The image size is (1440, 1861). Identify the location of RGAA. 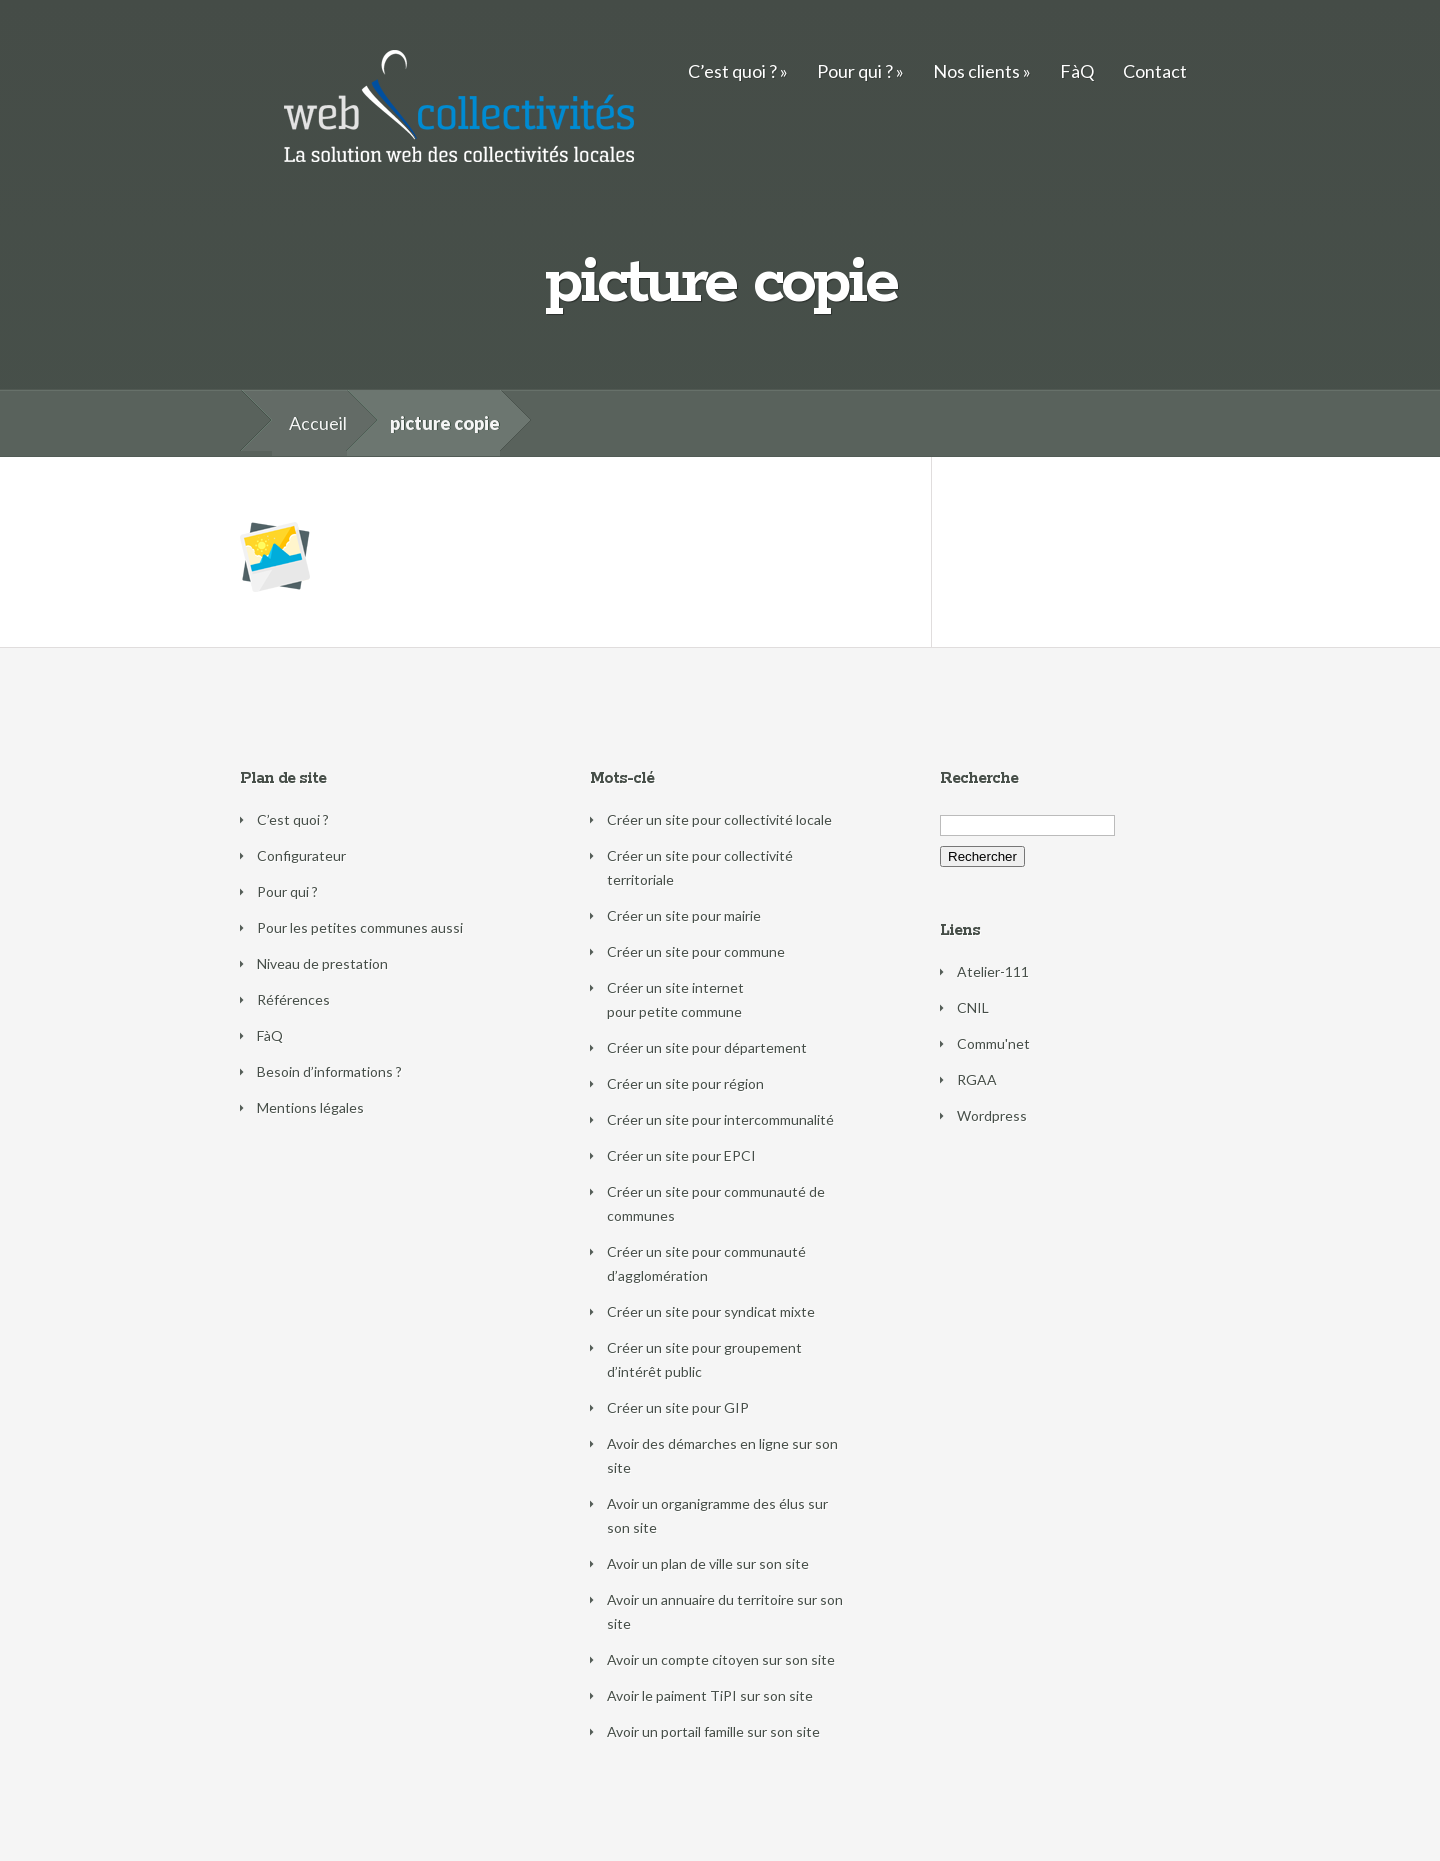
(977, 1079).